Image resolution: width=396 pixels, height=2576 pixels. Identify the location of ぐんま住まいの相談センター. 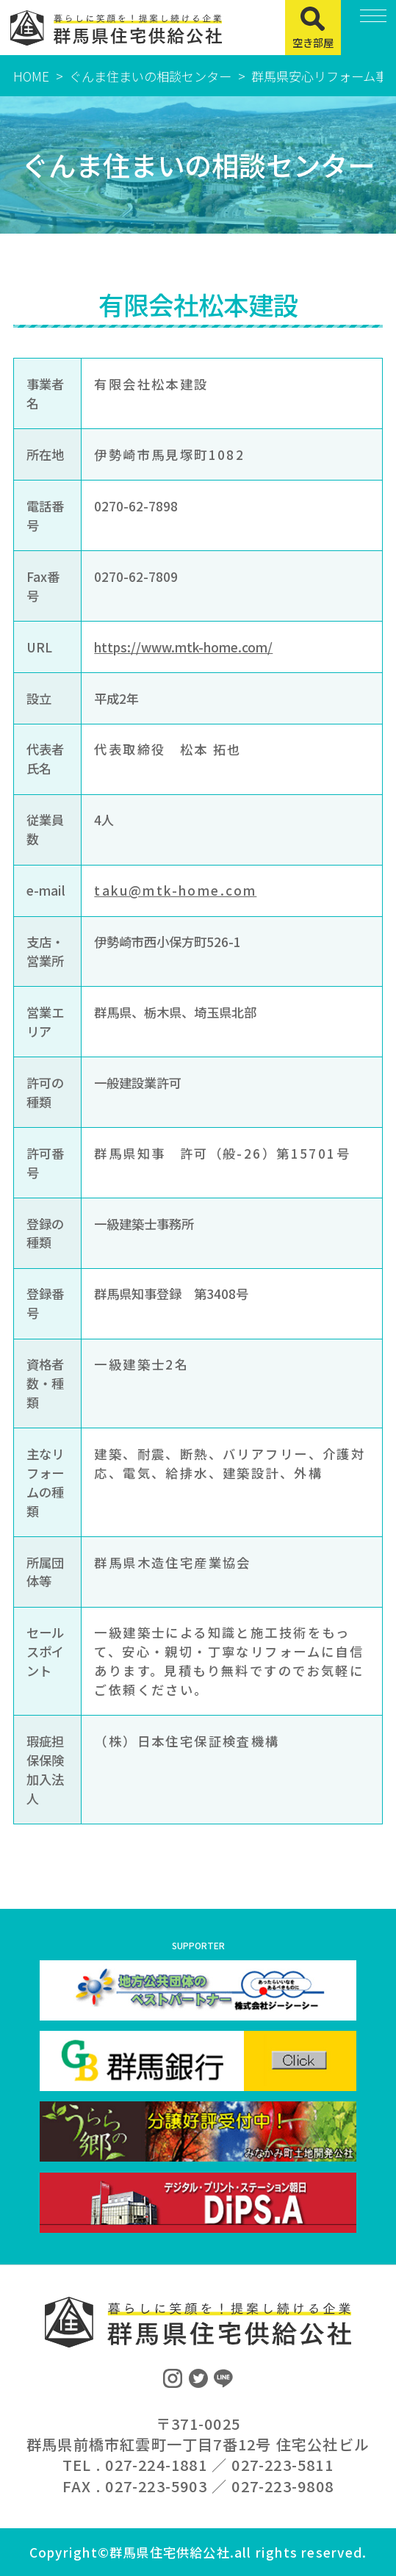
(150, 76).